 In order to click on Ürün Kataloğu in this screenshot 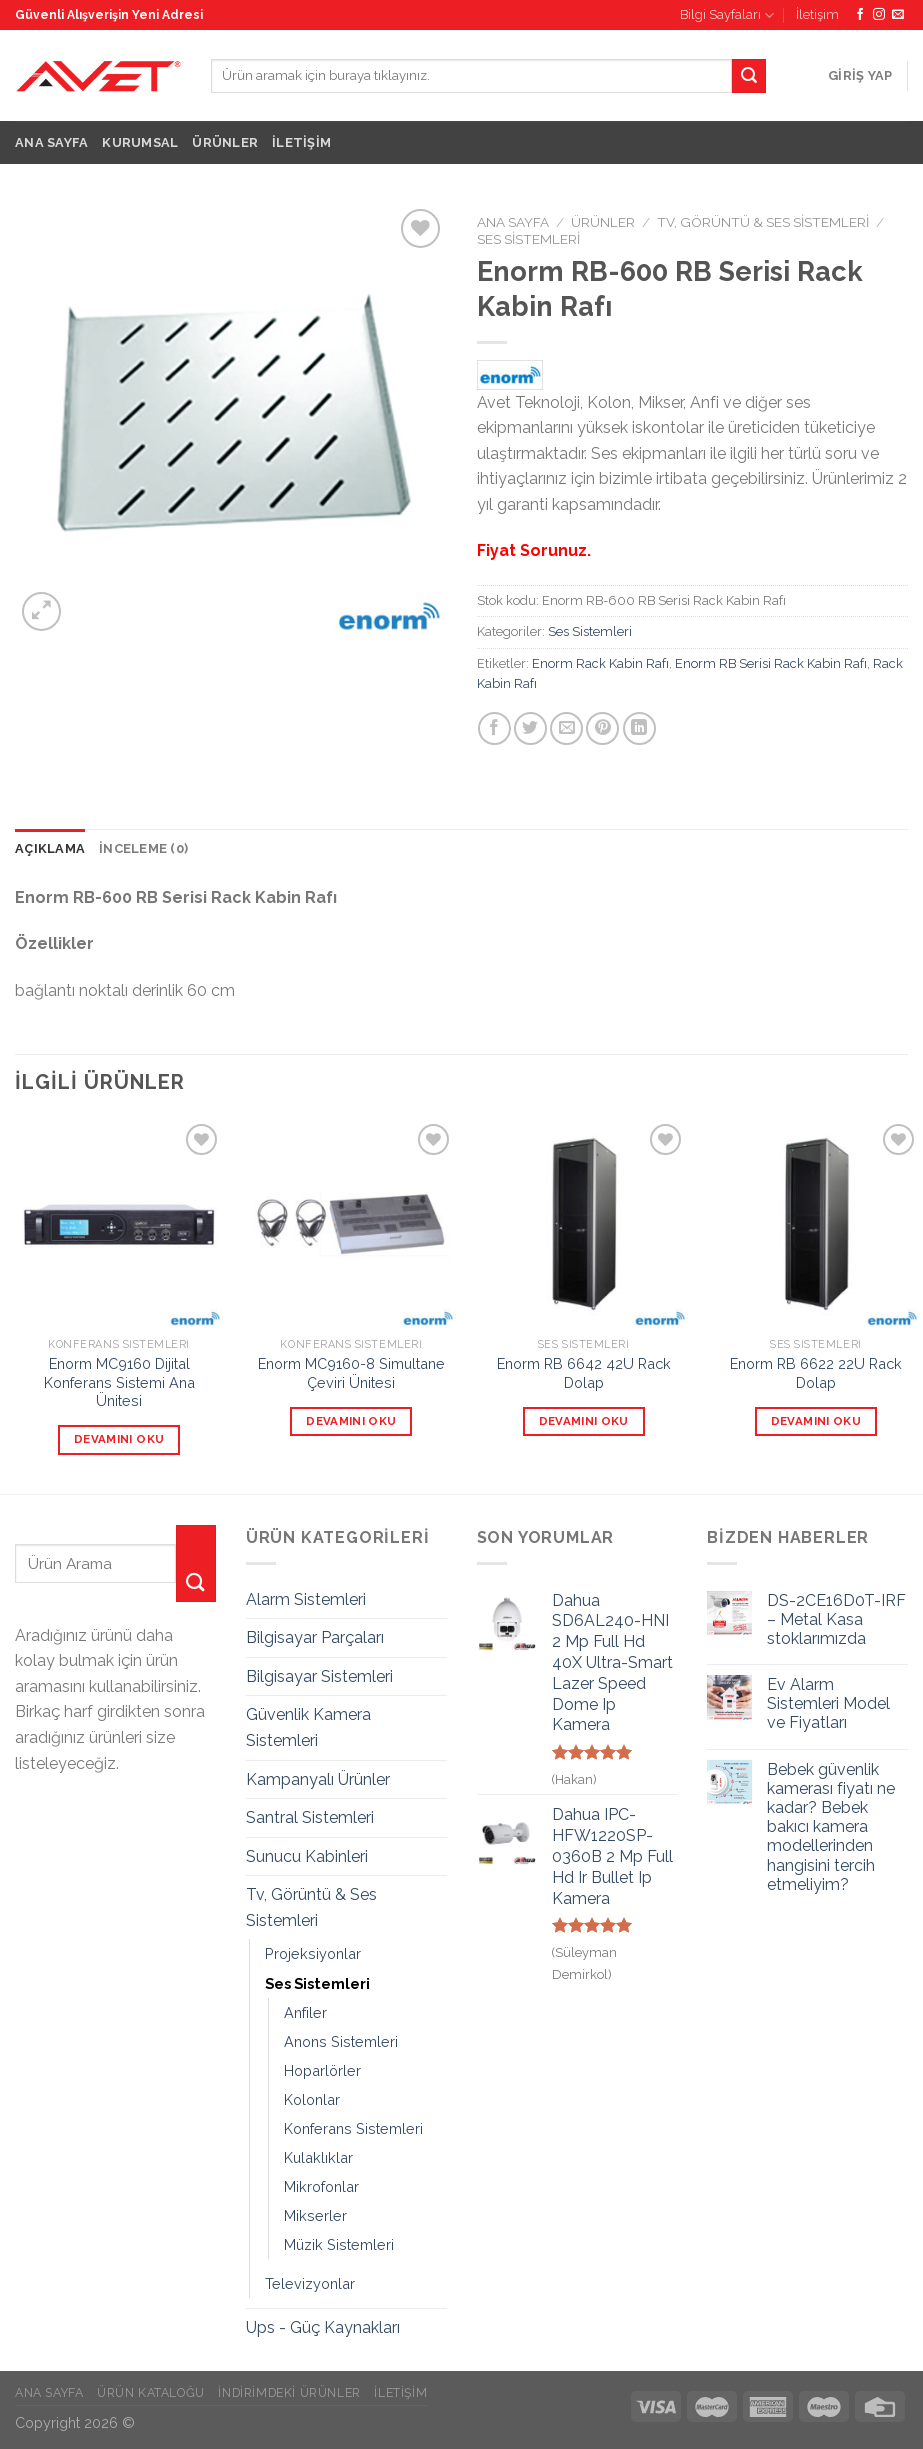, I will do `click(151, 2392)`.